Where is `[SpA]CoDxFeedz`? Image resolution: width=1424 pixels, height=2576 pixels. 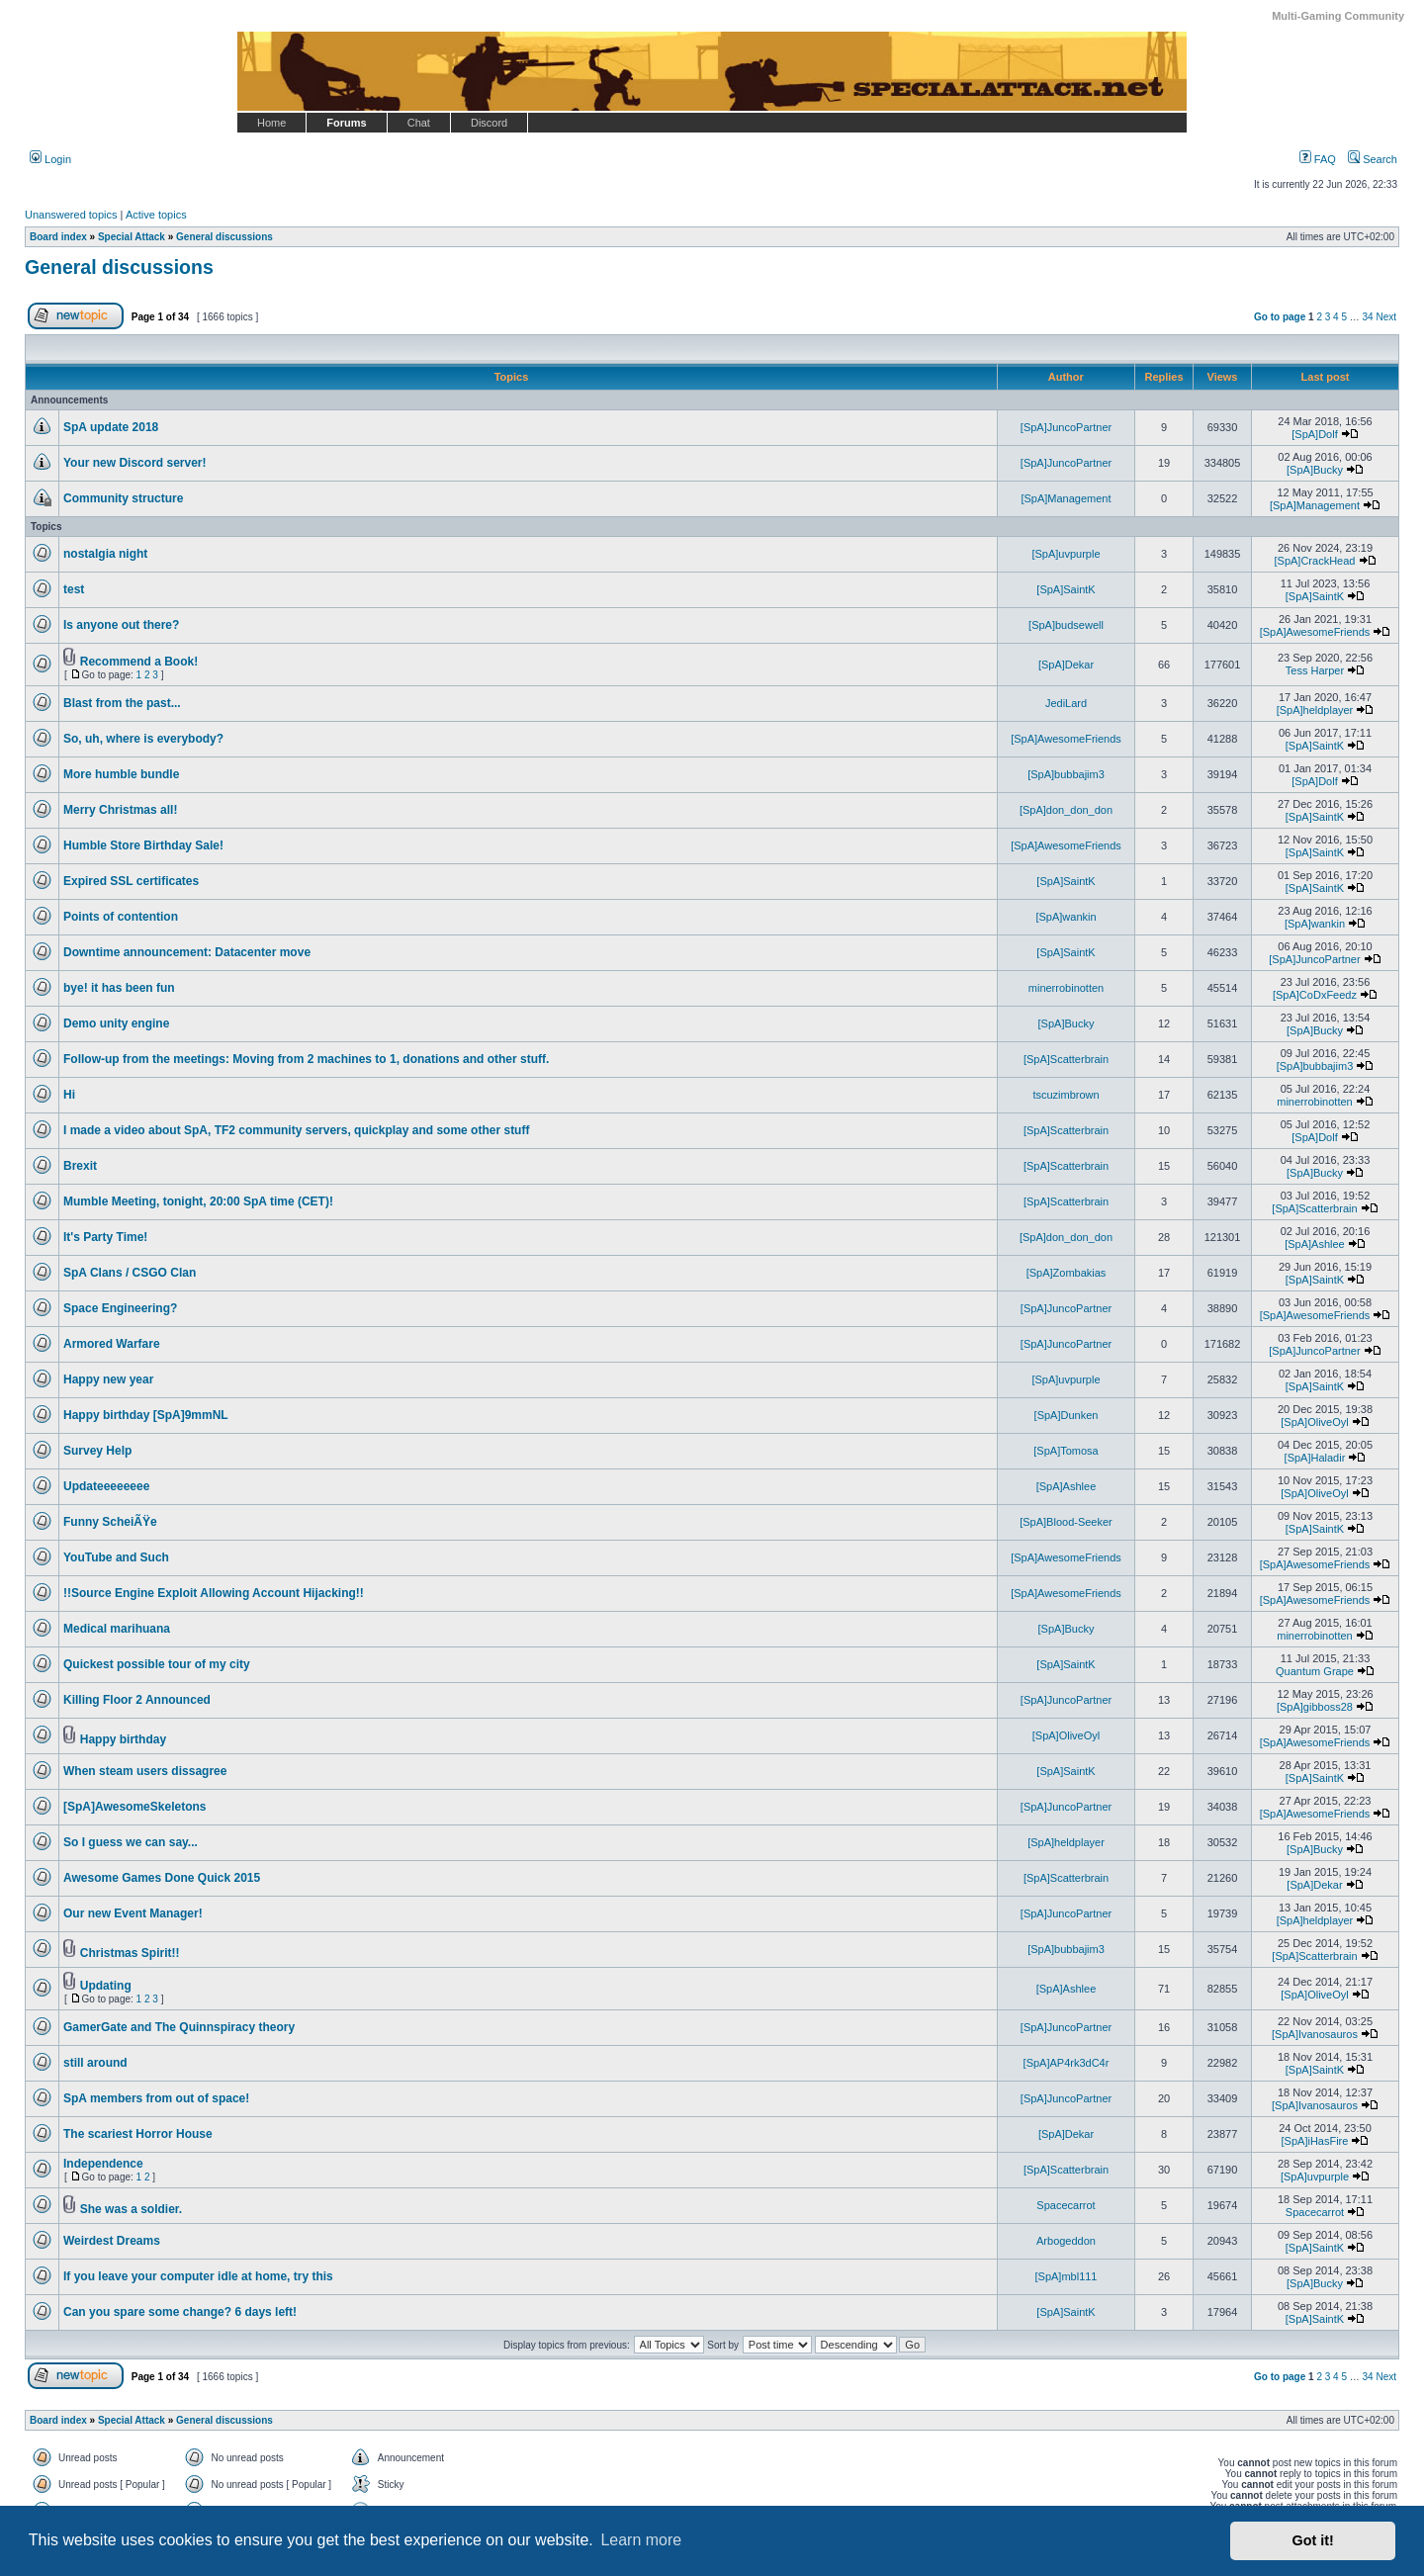
[SpA]CoDxFeedz is located at coordinates (1315, 995).